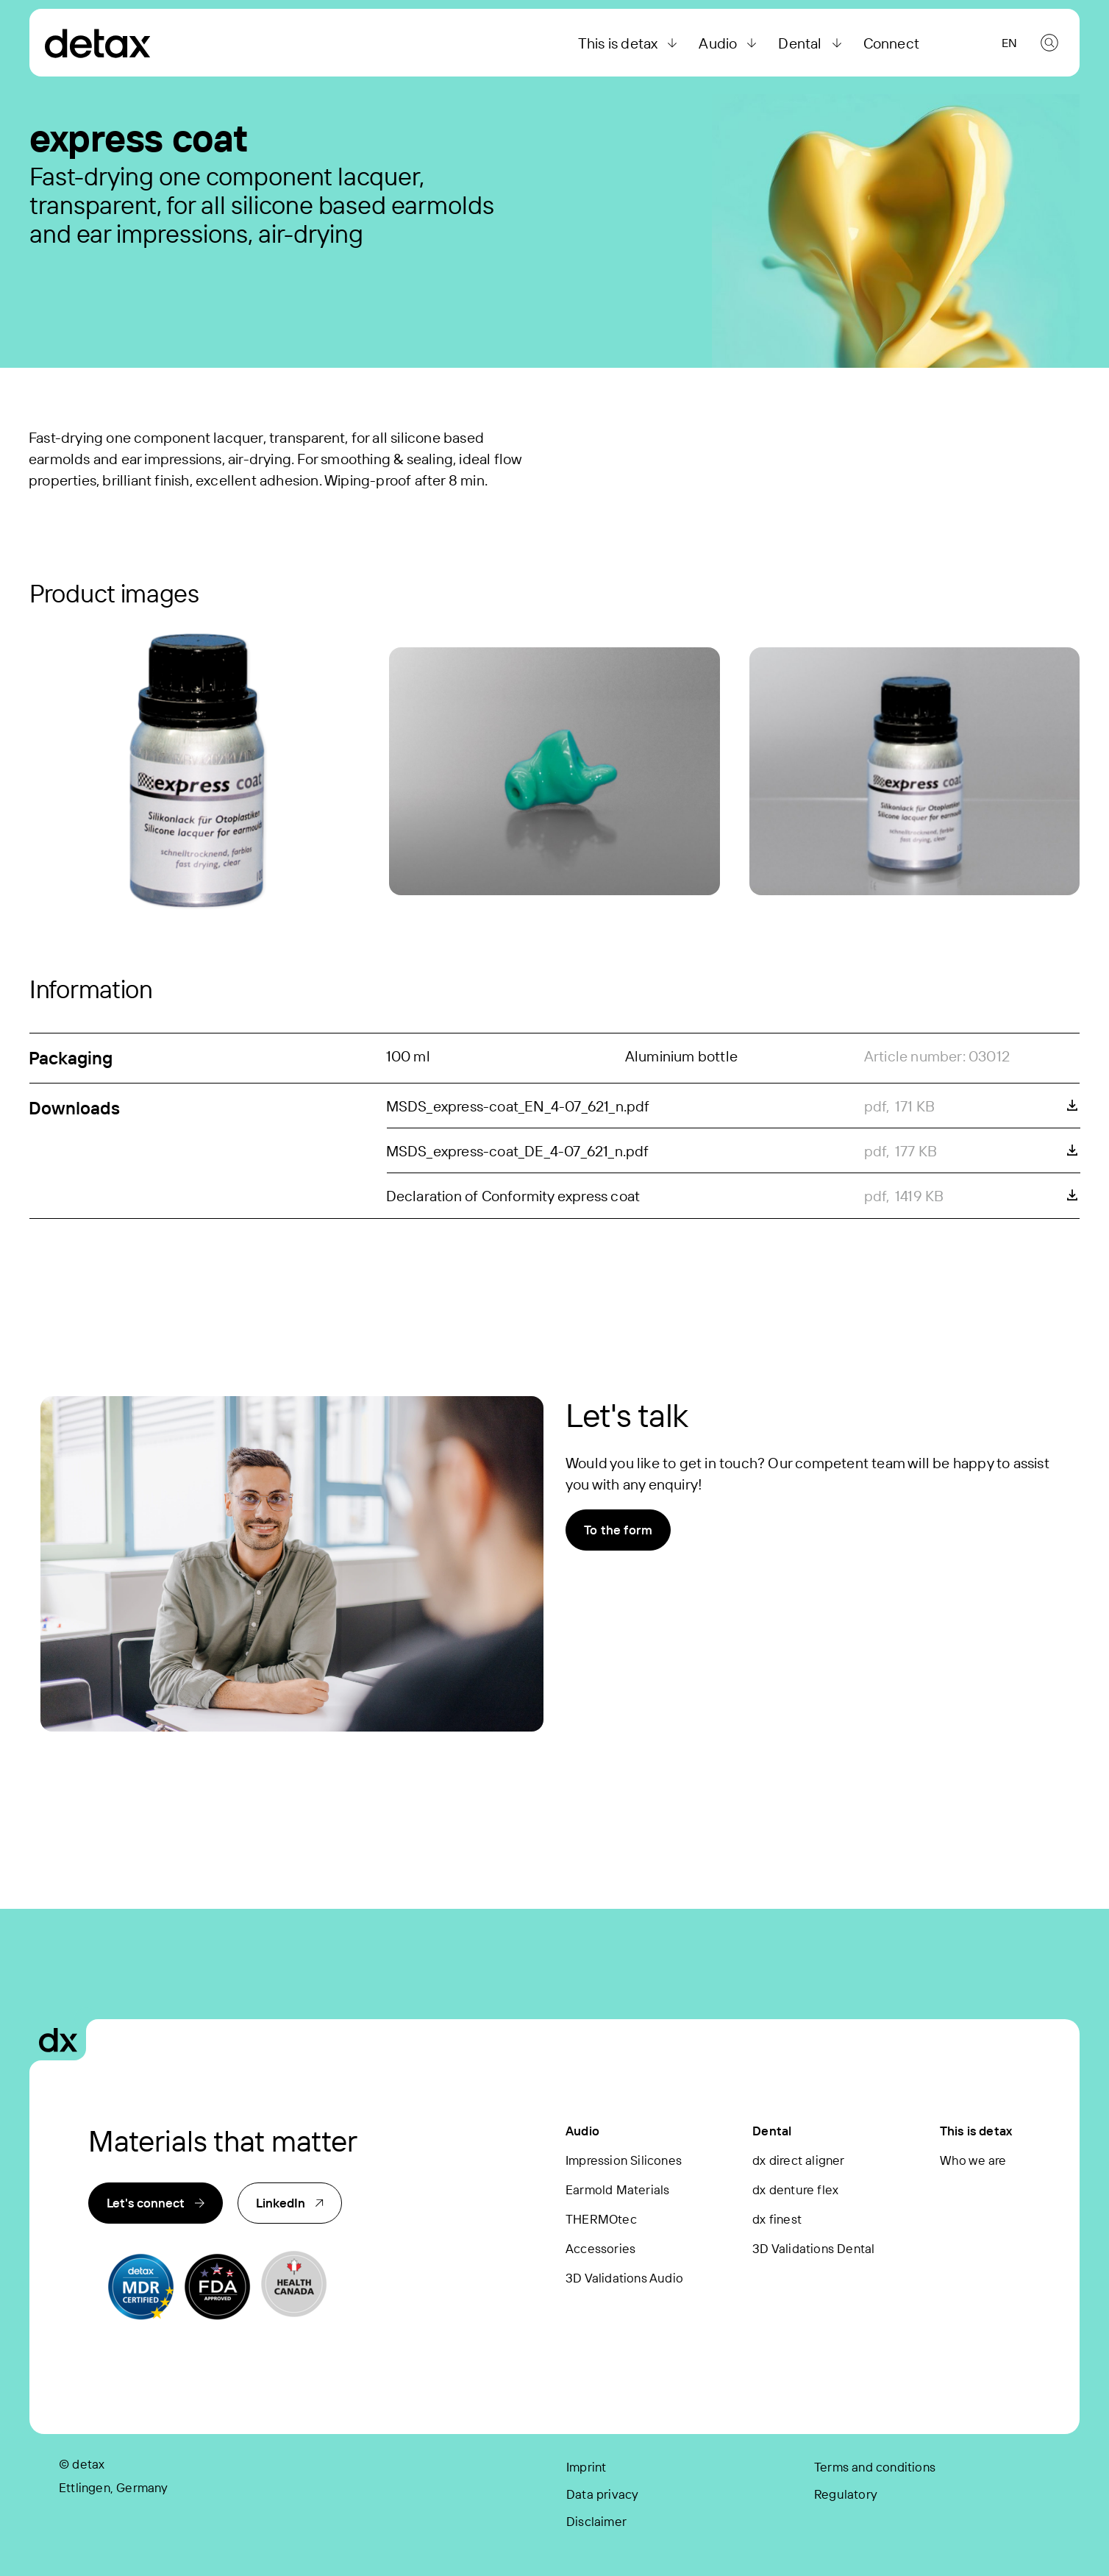 The image size is (1109, 2576). Describe the element at coordinates (586, 2466) in the screenshot. I see `Imprint` at that location.